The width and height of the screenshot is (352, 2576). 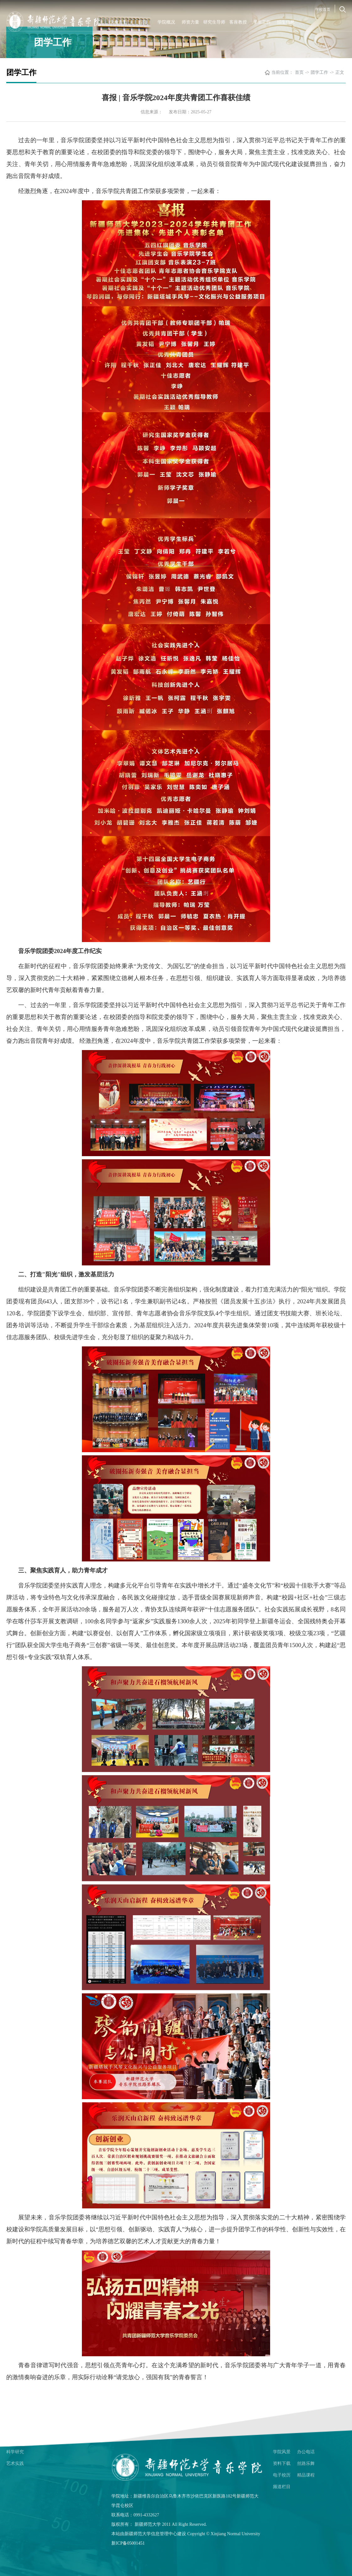 I want to click on 办公电话, so click(x=306, y=2451).